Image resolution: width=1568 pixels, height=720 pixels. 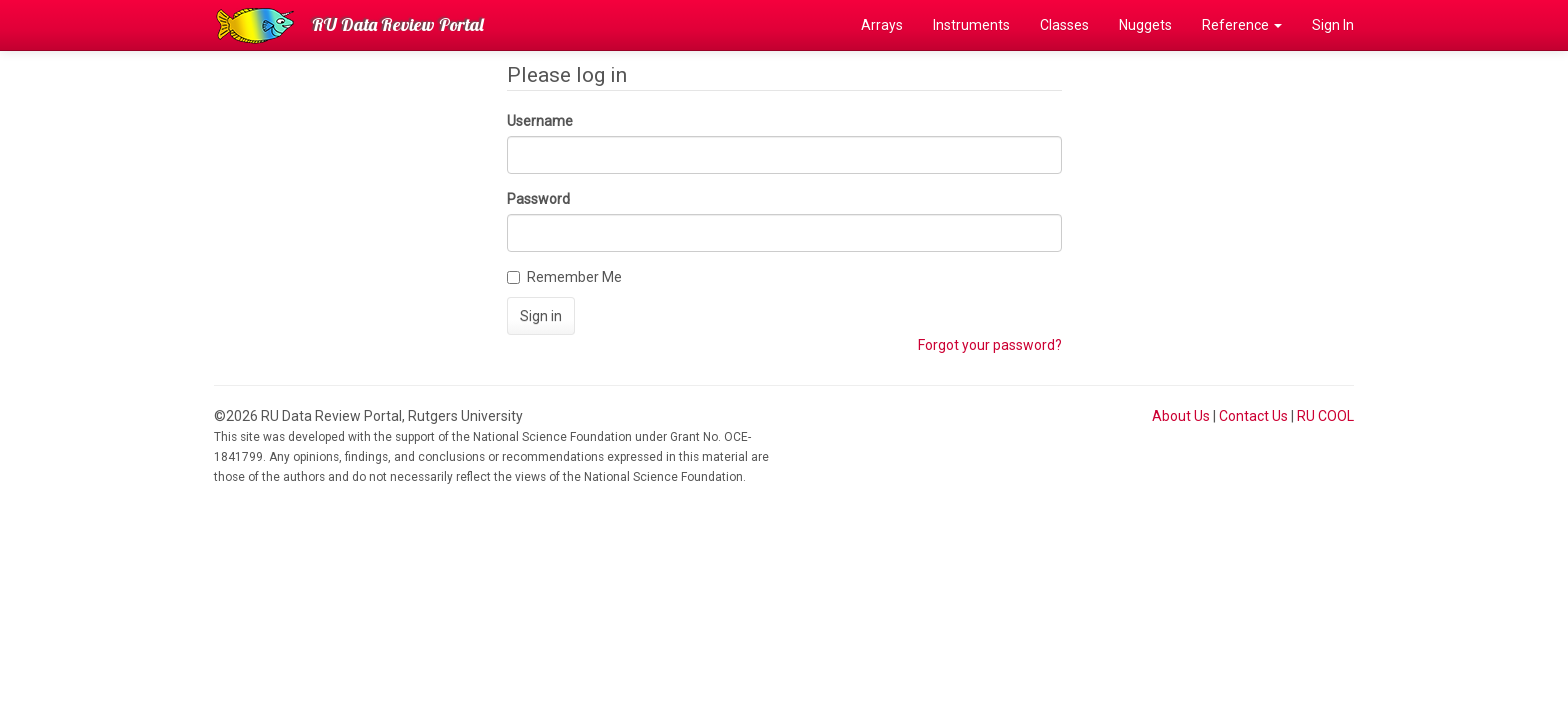 What do you see at coordinates (882, 25) in the screenshot?
I see `Arrays` at bounding box center [882, 25].